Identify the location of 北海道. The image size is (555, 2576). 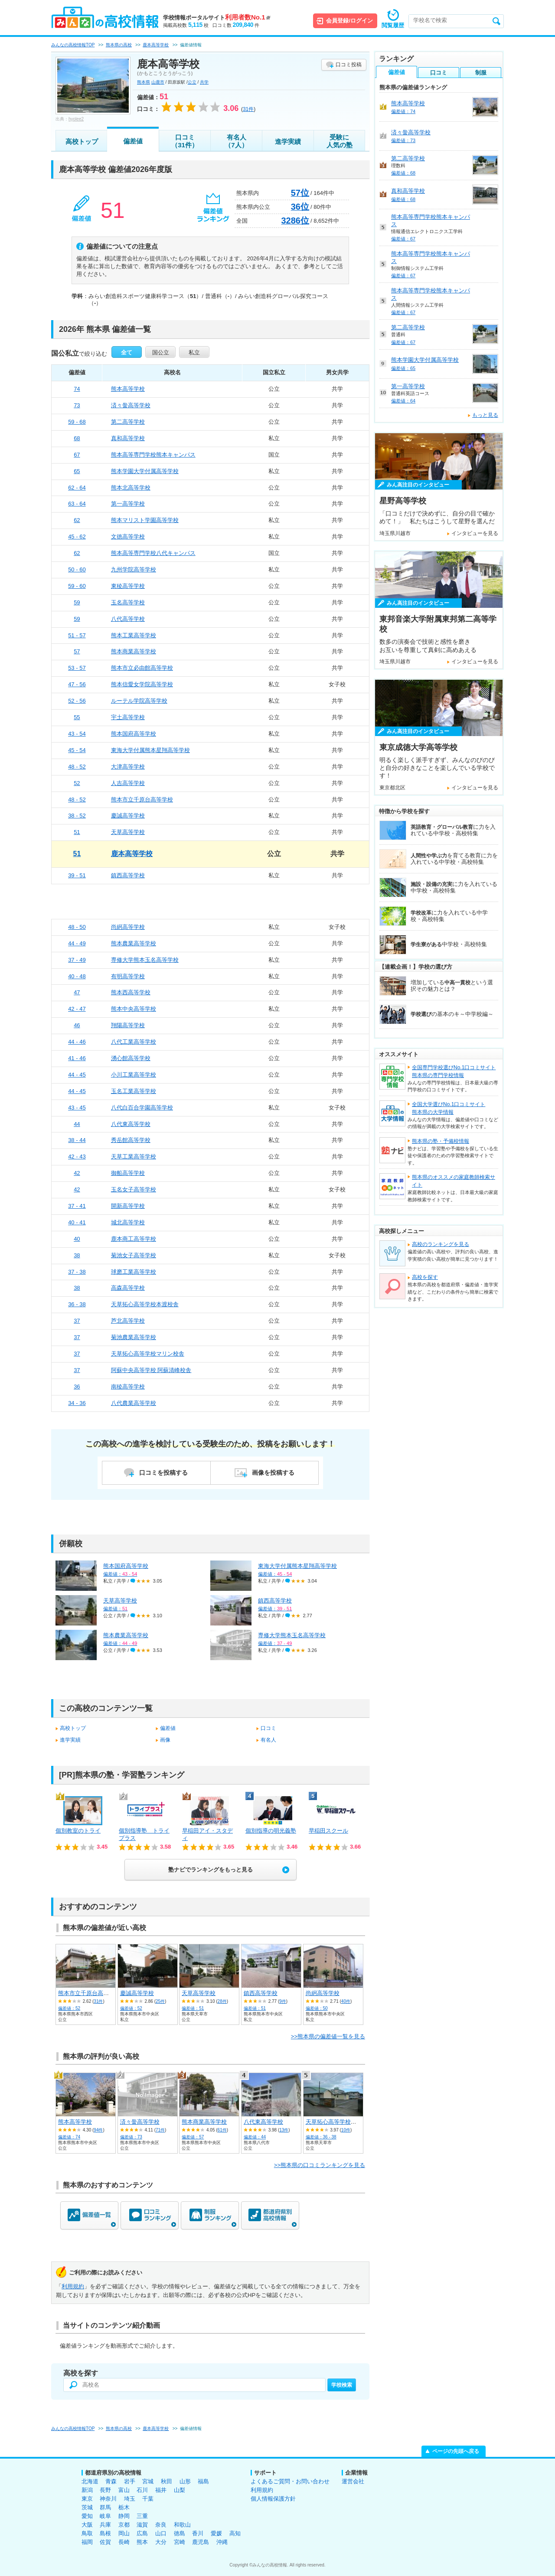
(90, 2481).